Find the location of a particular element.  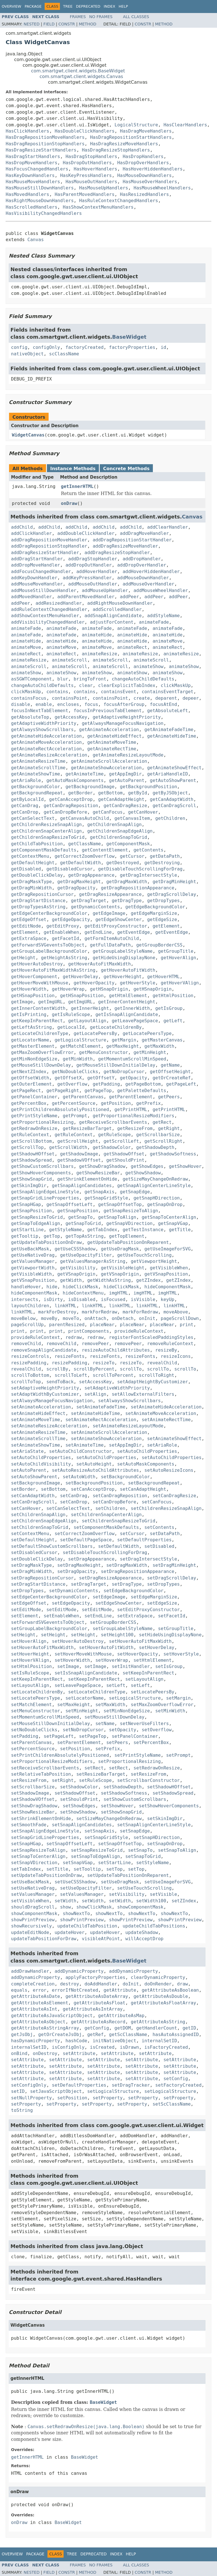

setMinHeight is located at coordinates (82, 1710).